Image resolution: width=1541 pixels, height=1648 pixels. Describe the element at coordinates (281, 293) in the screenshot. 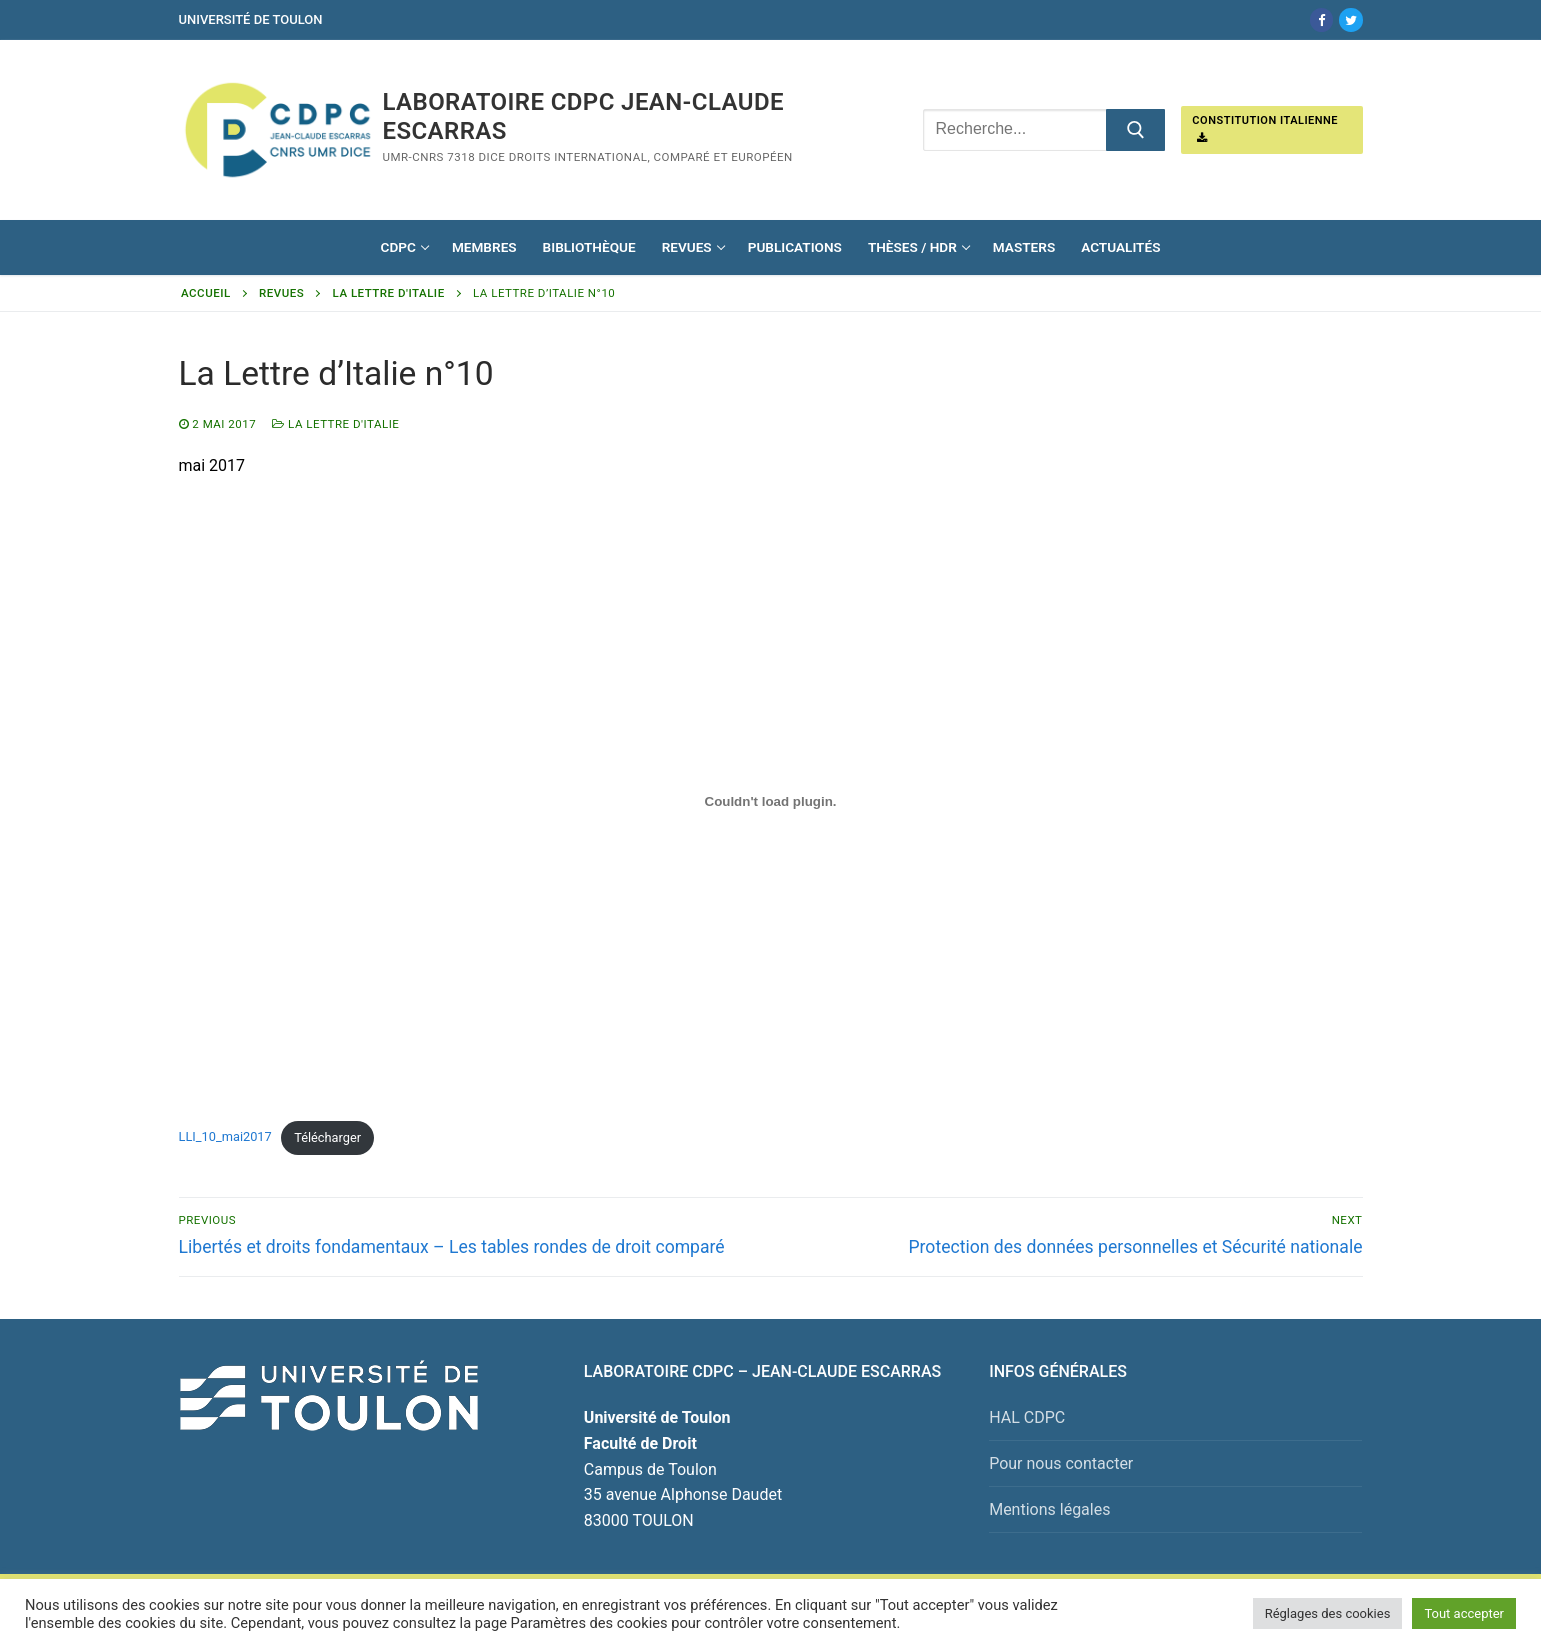

I see `Revues` at that location.